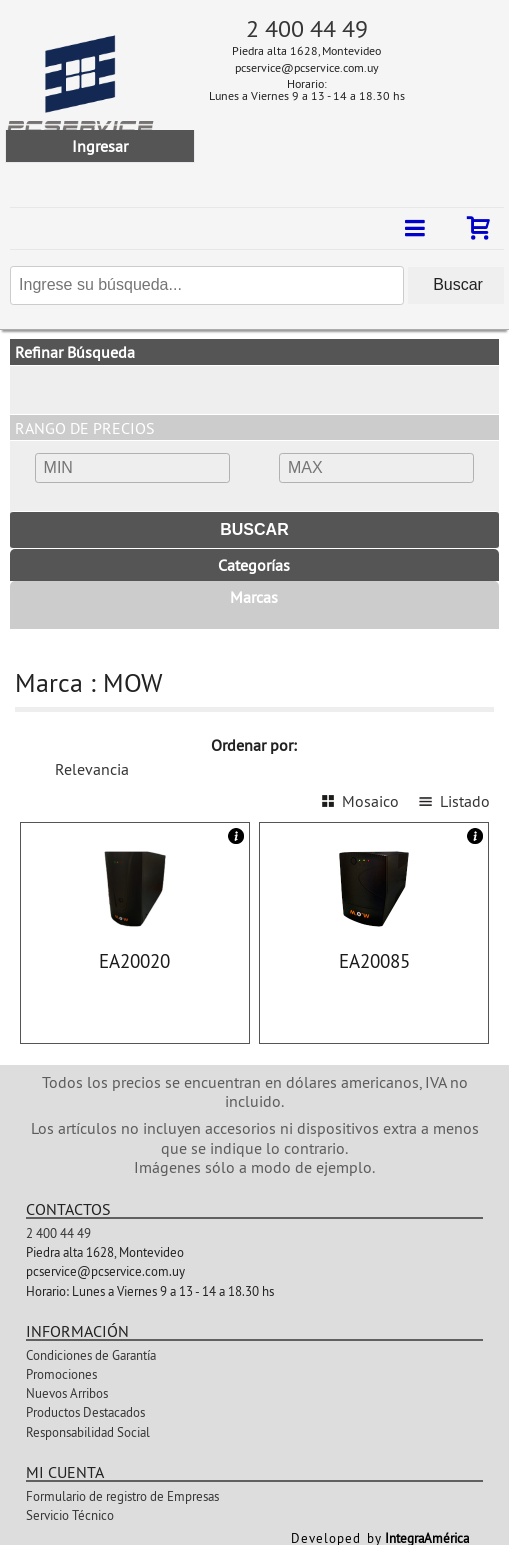 The image size is (509, 1545). I want to click on Relevancia, so click(92, 769).